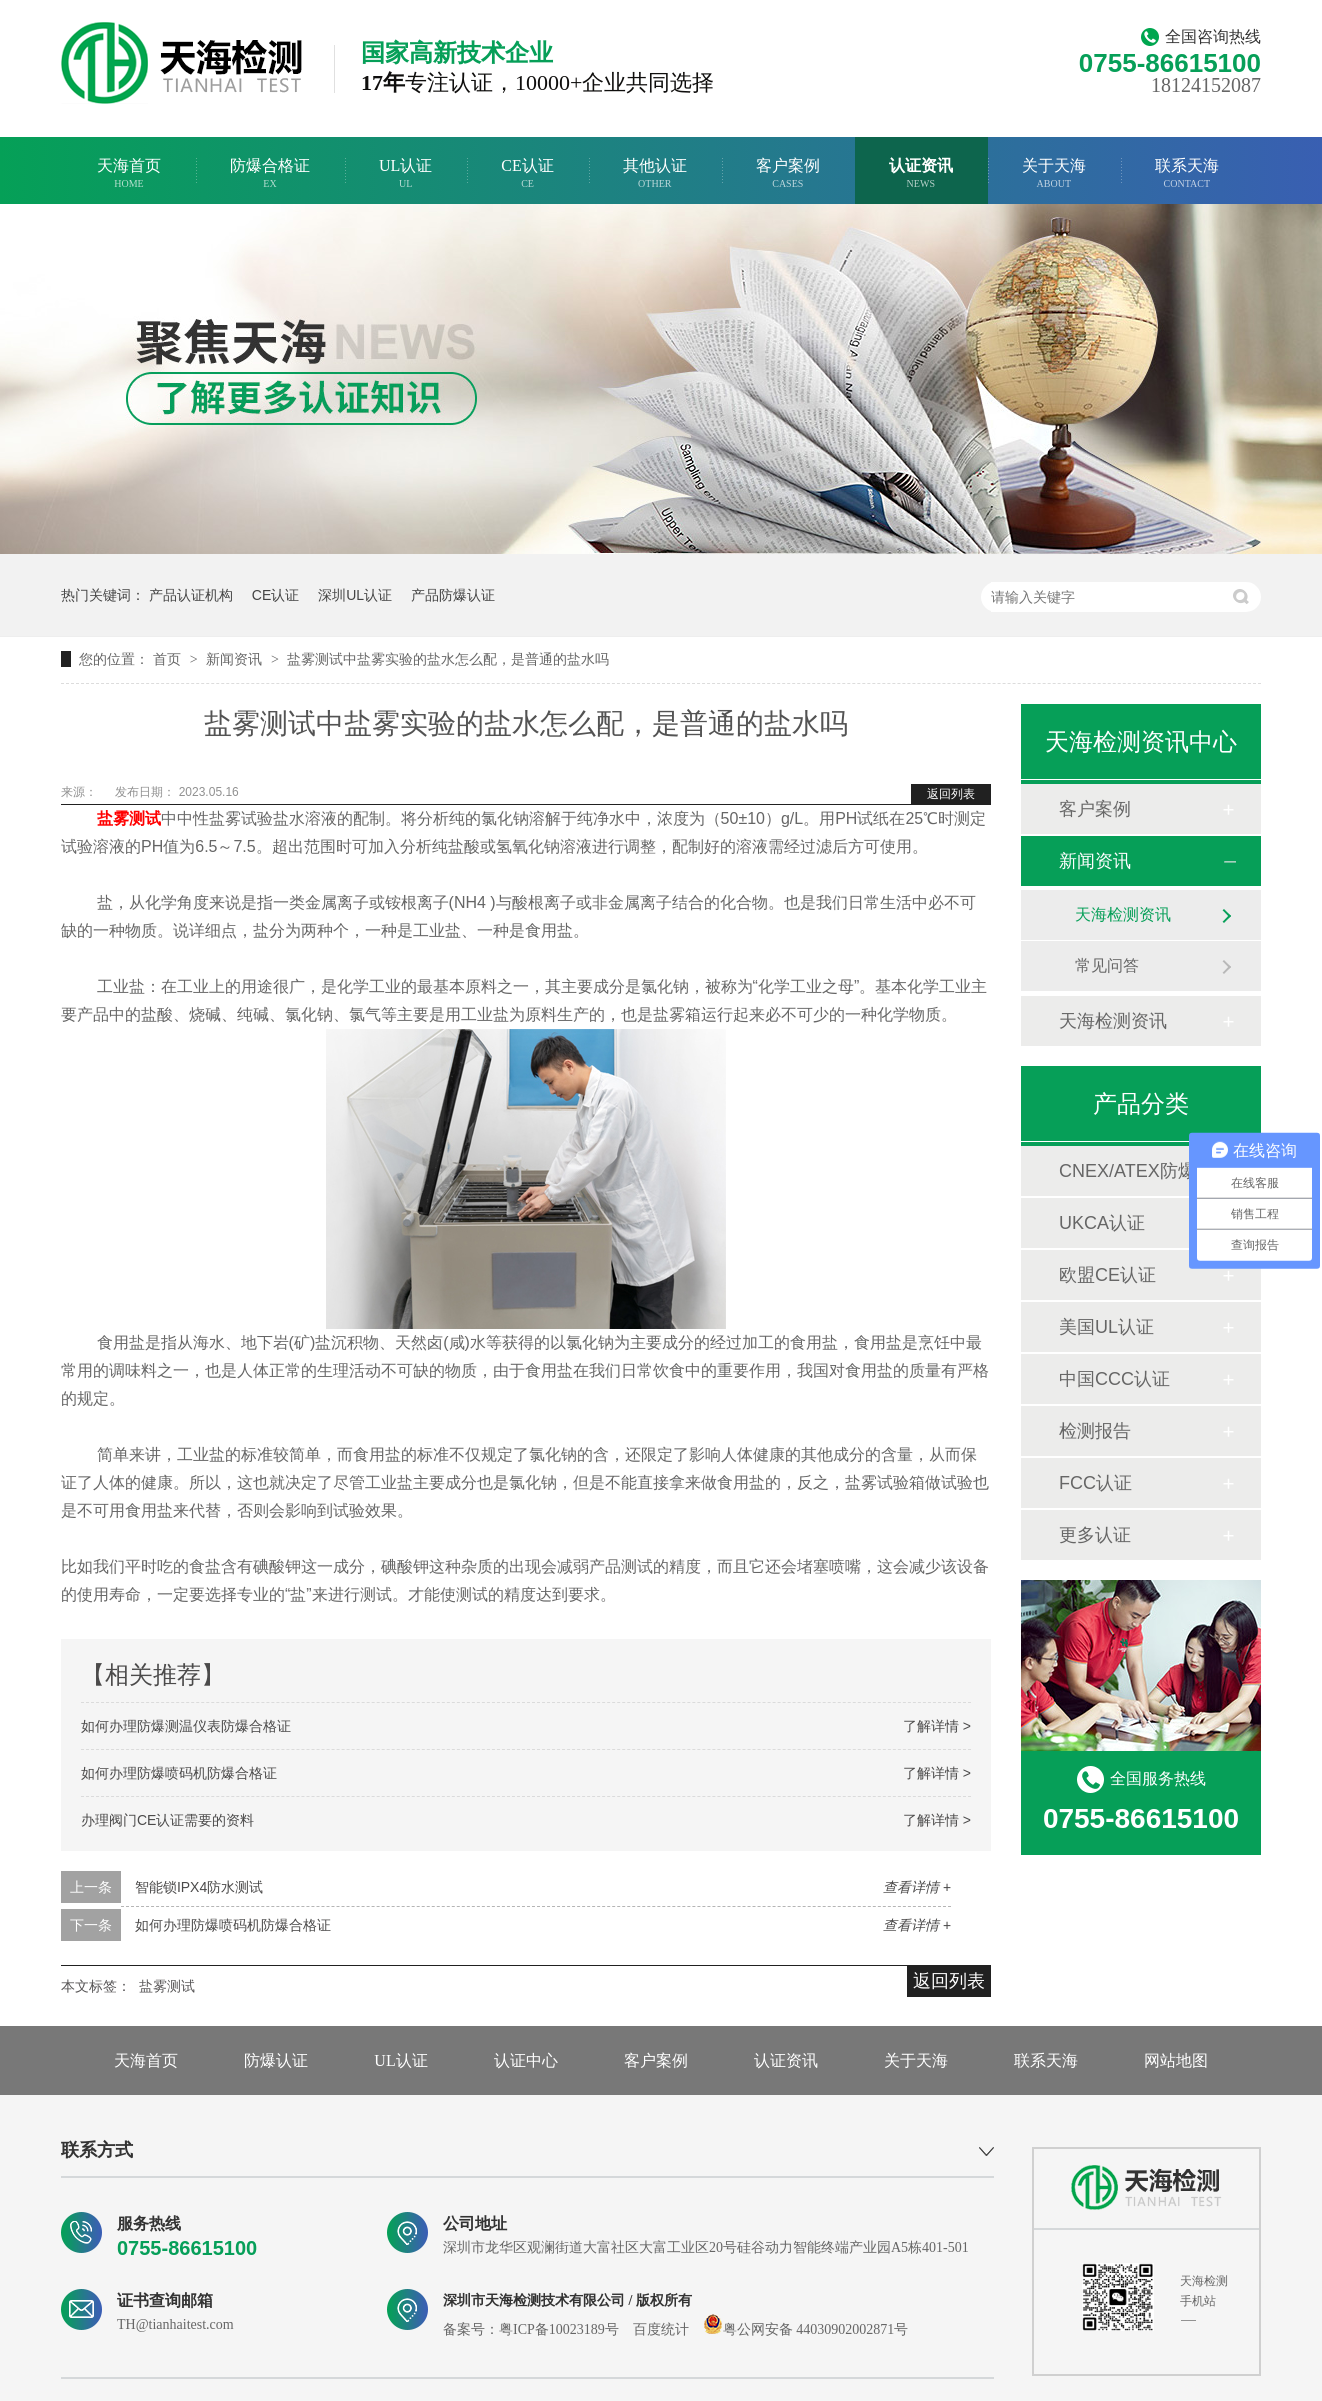 The width and height of the screenshot is (1322, 2401). I want to click on 联系天海, so click(1187, 173).